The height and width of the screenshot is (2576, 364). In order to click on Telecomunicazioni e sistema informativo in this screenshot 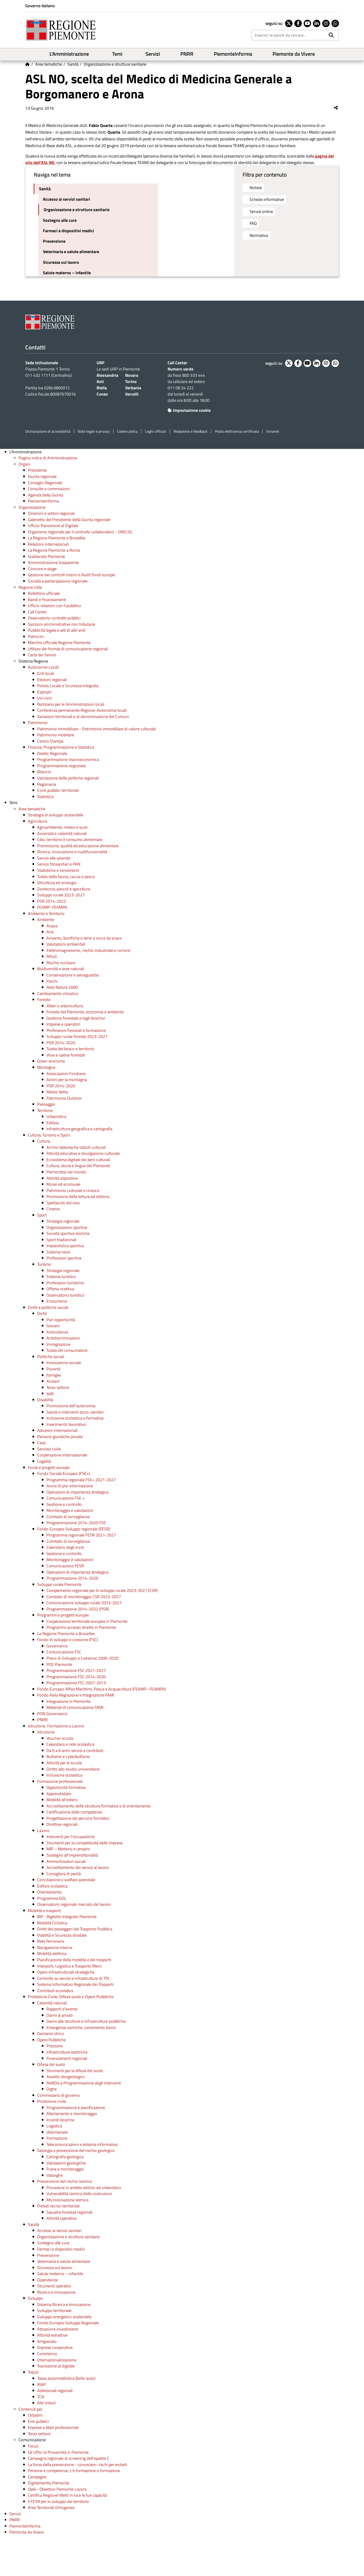, I will do `click(82, 2174)`.